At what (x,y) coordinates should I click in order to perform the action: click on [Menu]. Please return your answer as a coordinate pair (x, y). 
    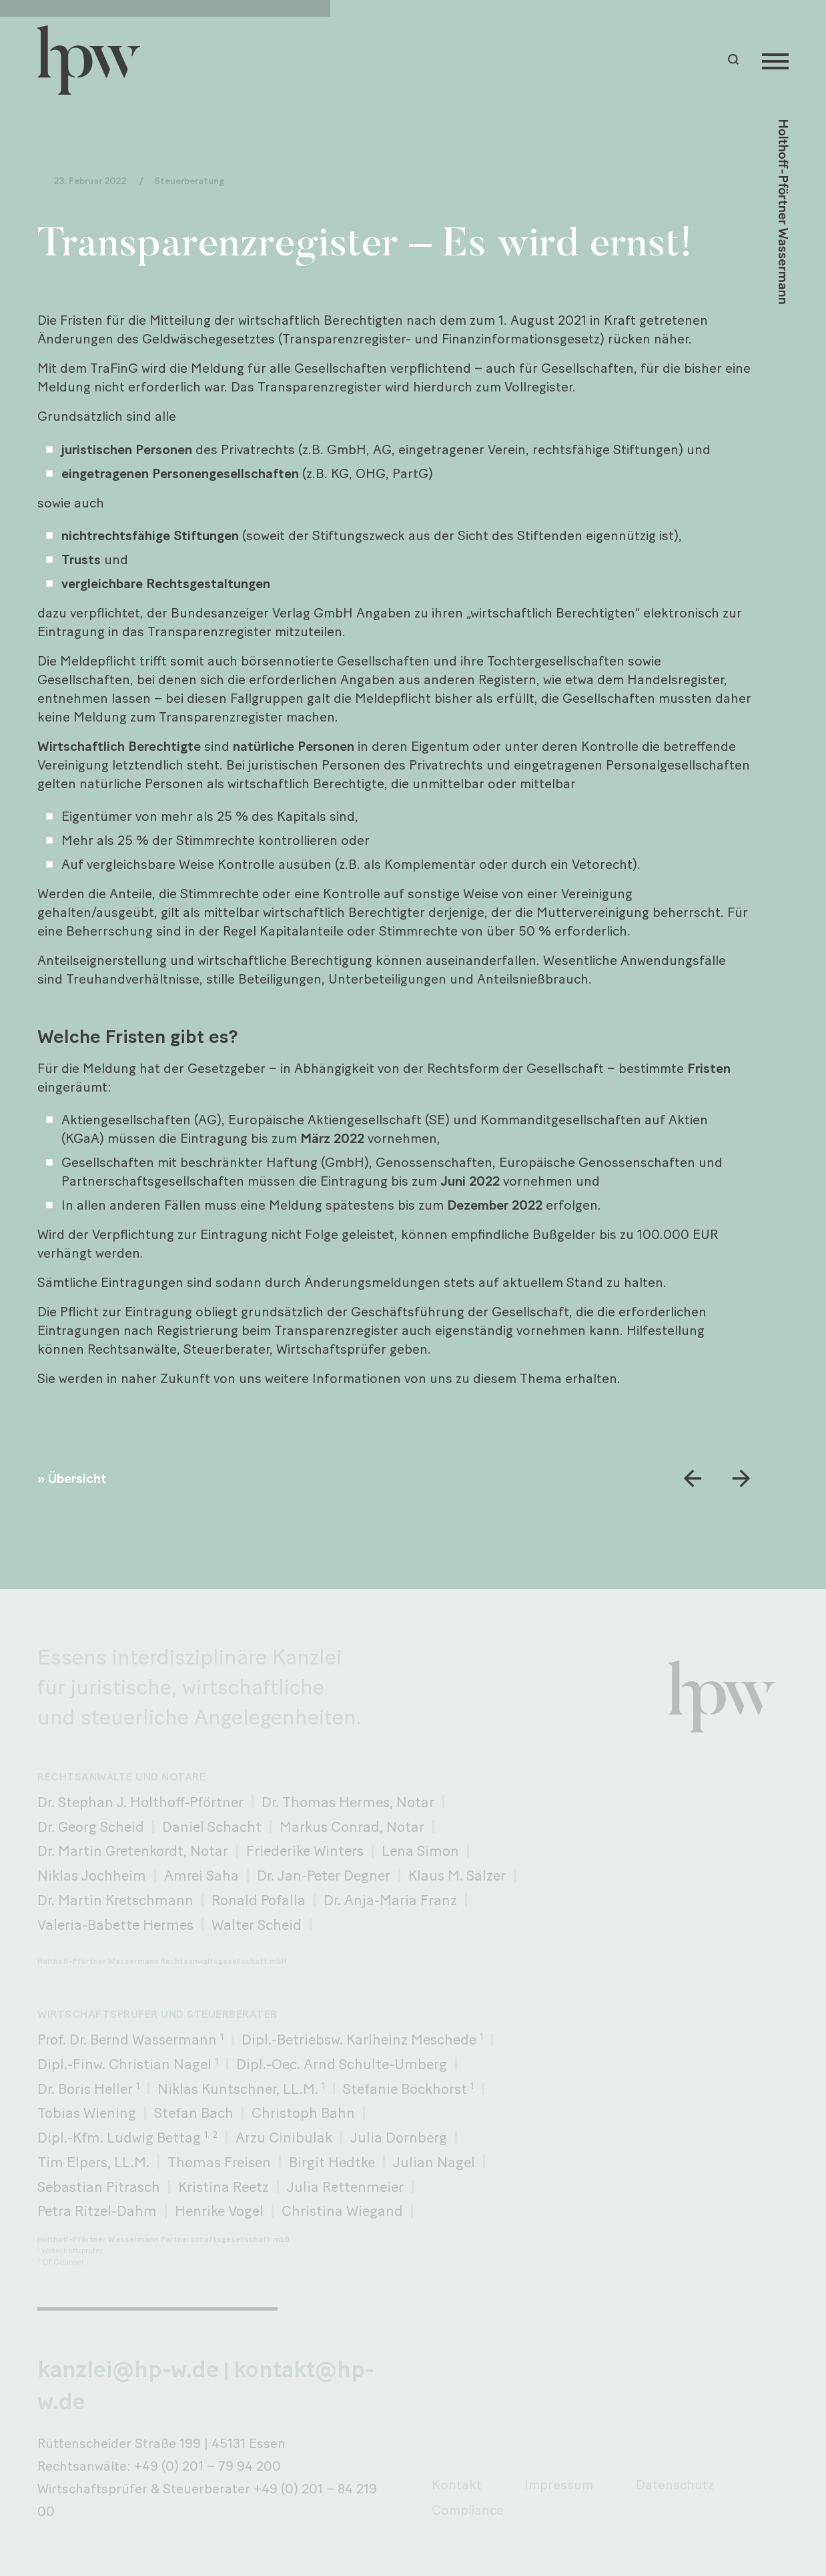
    Looking at the image, I should click on (775, 60).